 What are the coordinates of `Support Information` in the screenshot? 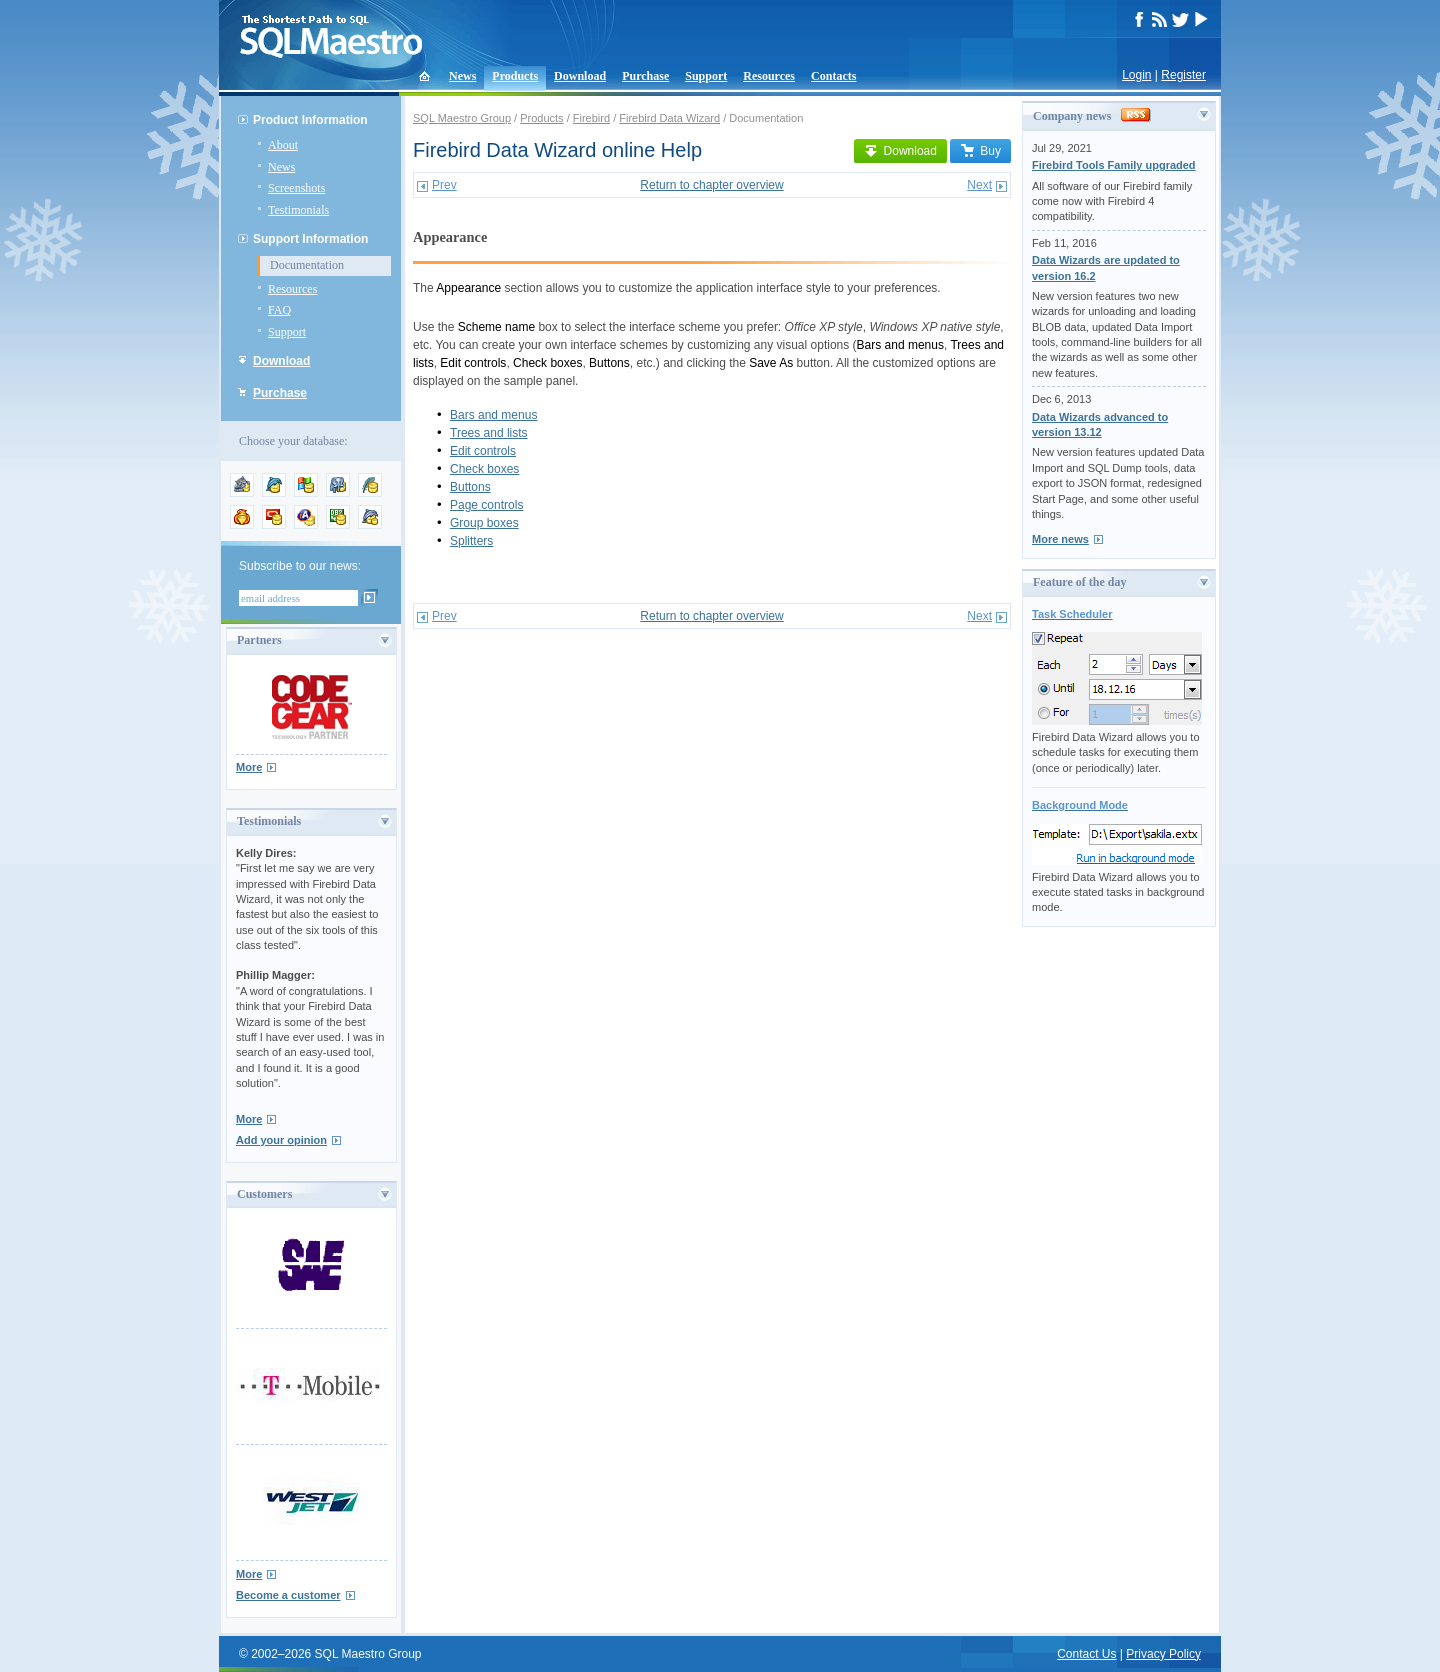 It's located at (310, 239).